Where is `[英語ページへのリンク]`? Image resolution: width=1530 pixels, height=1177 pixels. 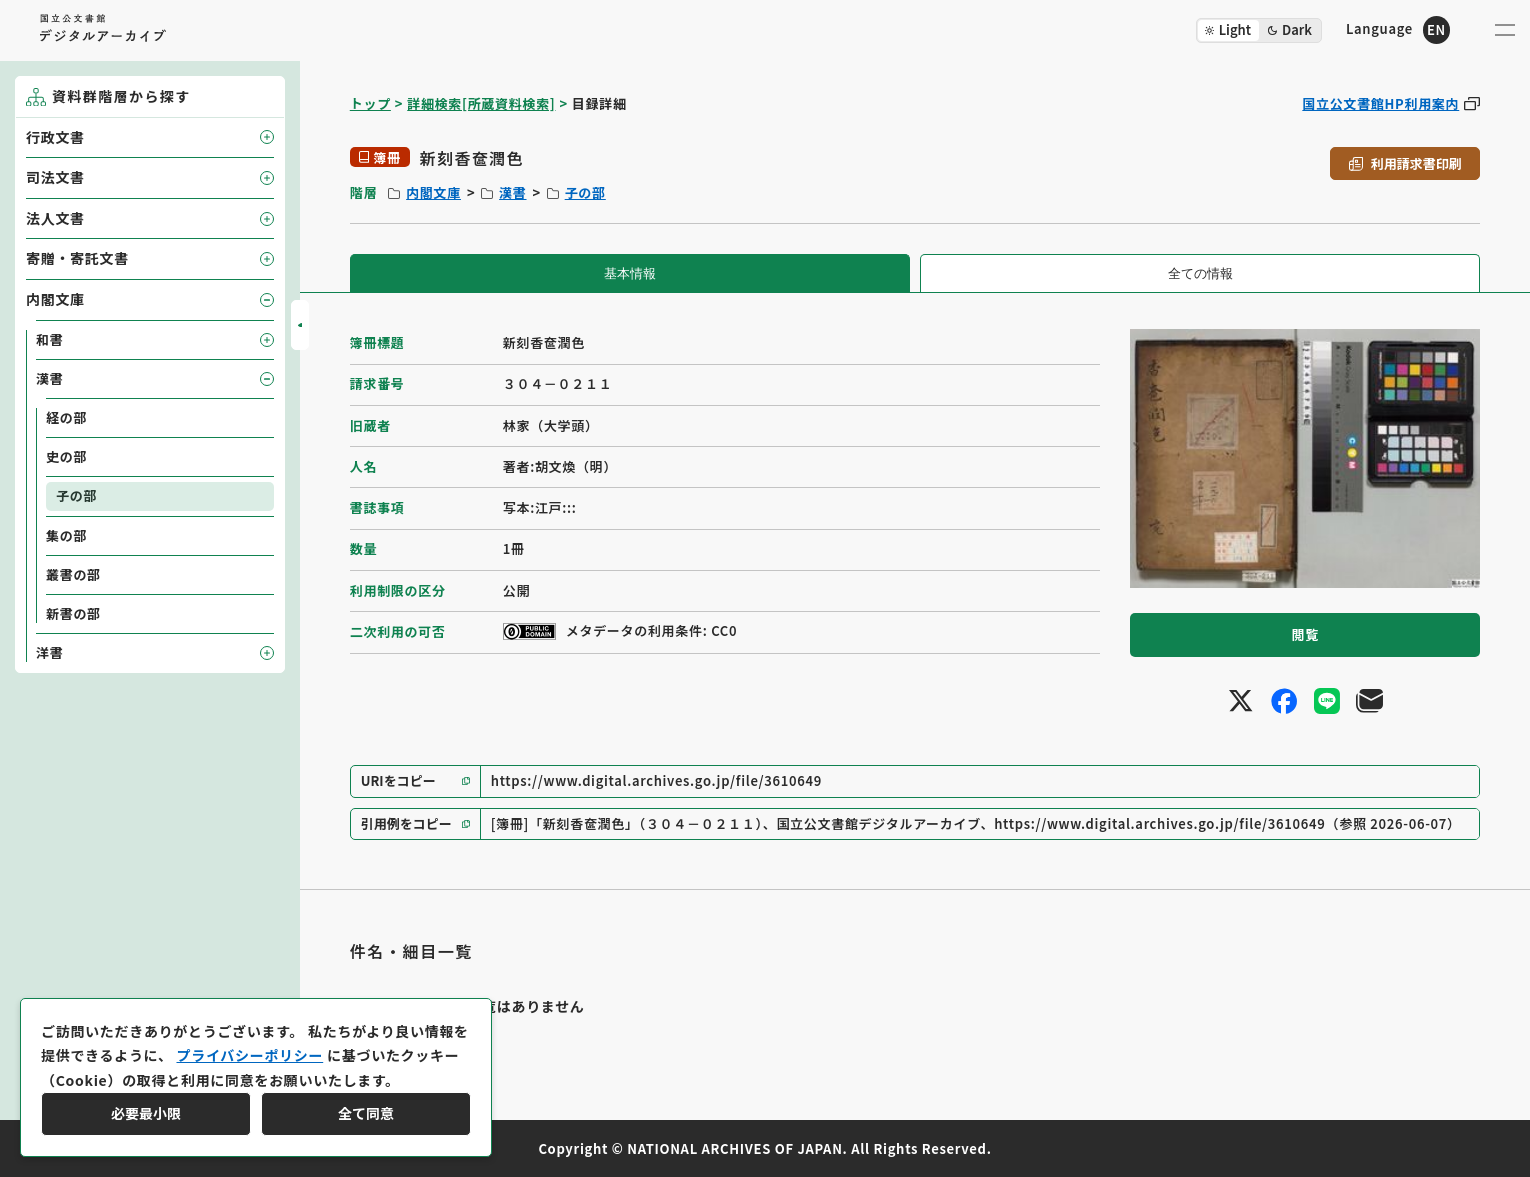
[英語ページへのリンク] is located at coordinates (1398, 29).